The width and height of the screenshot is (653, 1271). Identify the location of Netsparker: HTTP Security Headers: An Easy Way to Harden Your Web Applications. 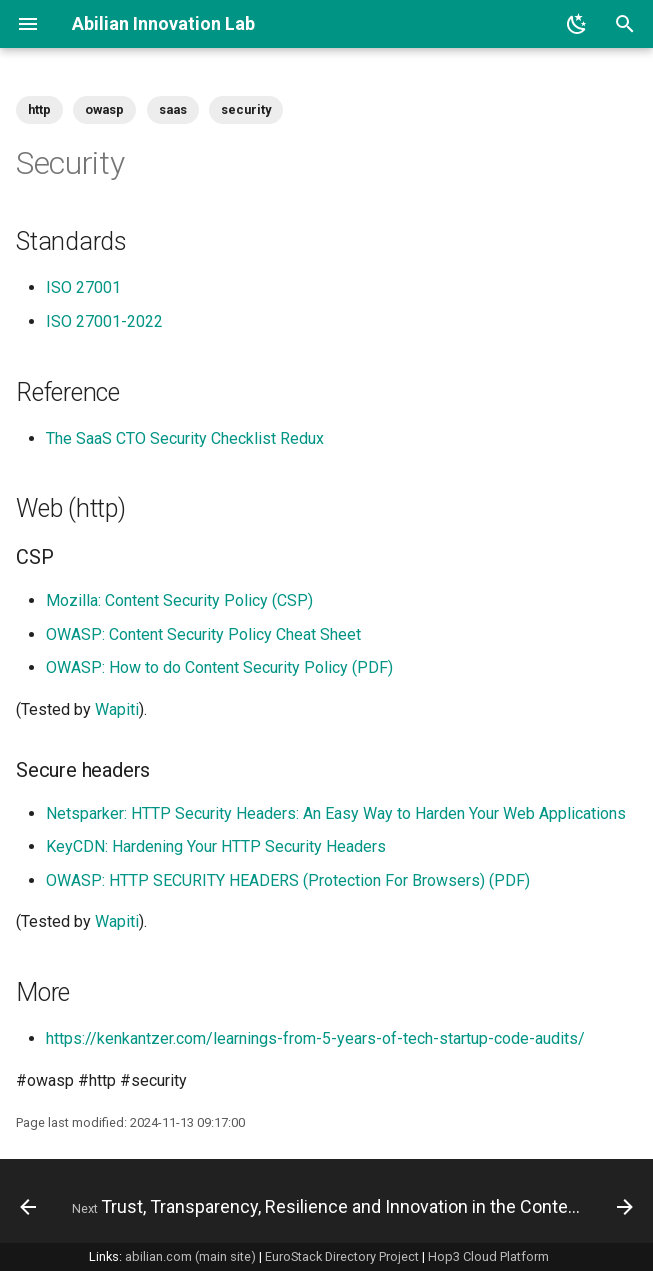
(336, 813).